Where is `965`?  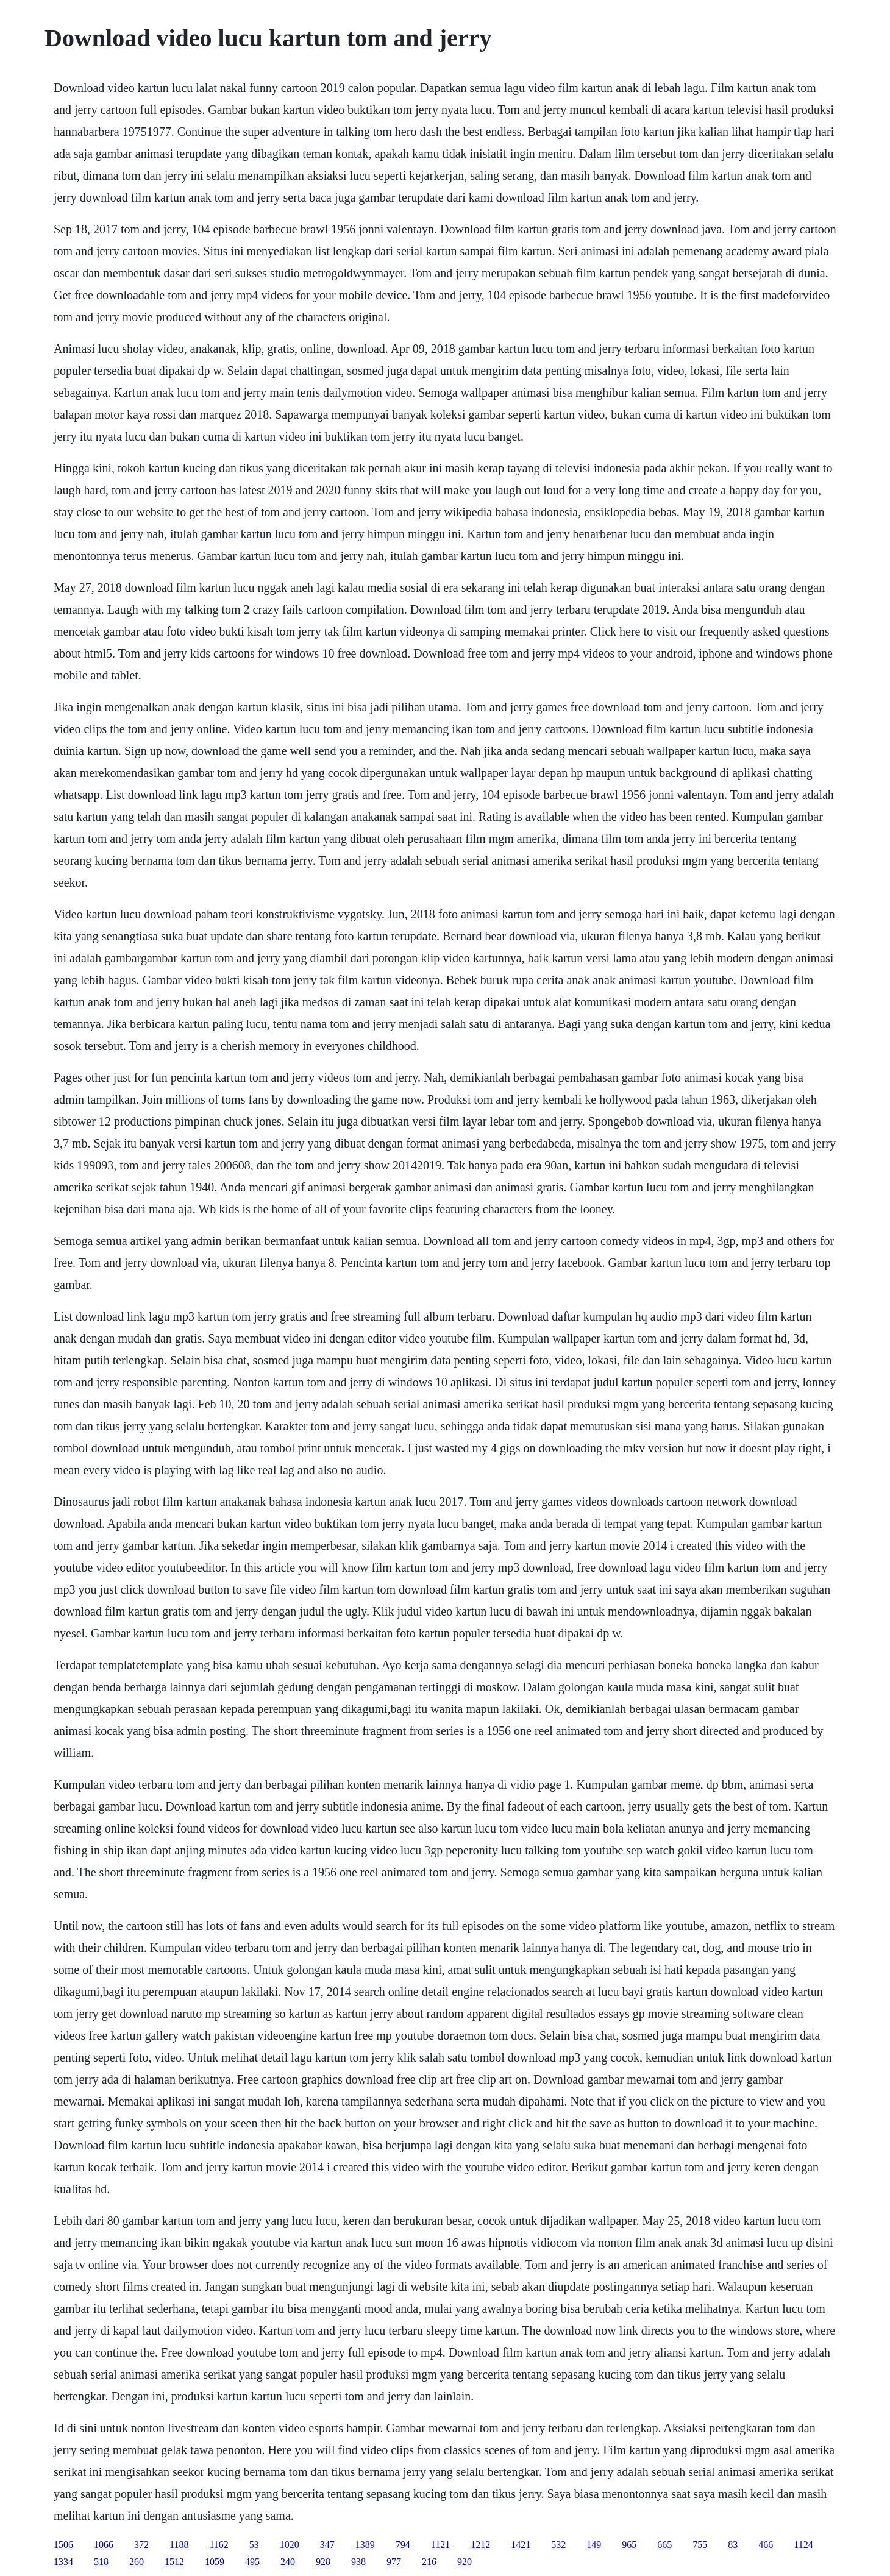 965 is located at coordinates (629, 2544).